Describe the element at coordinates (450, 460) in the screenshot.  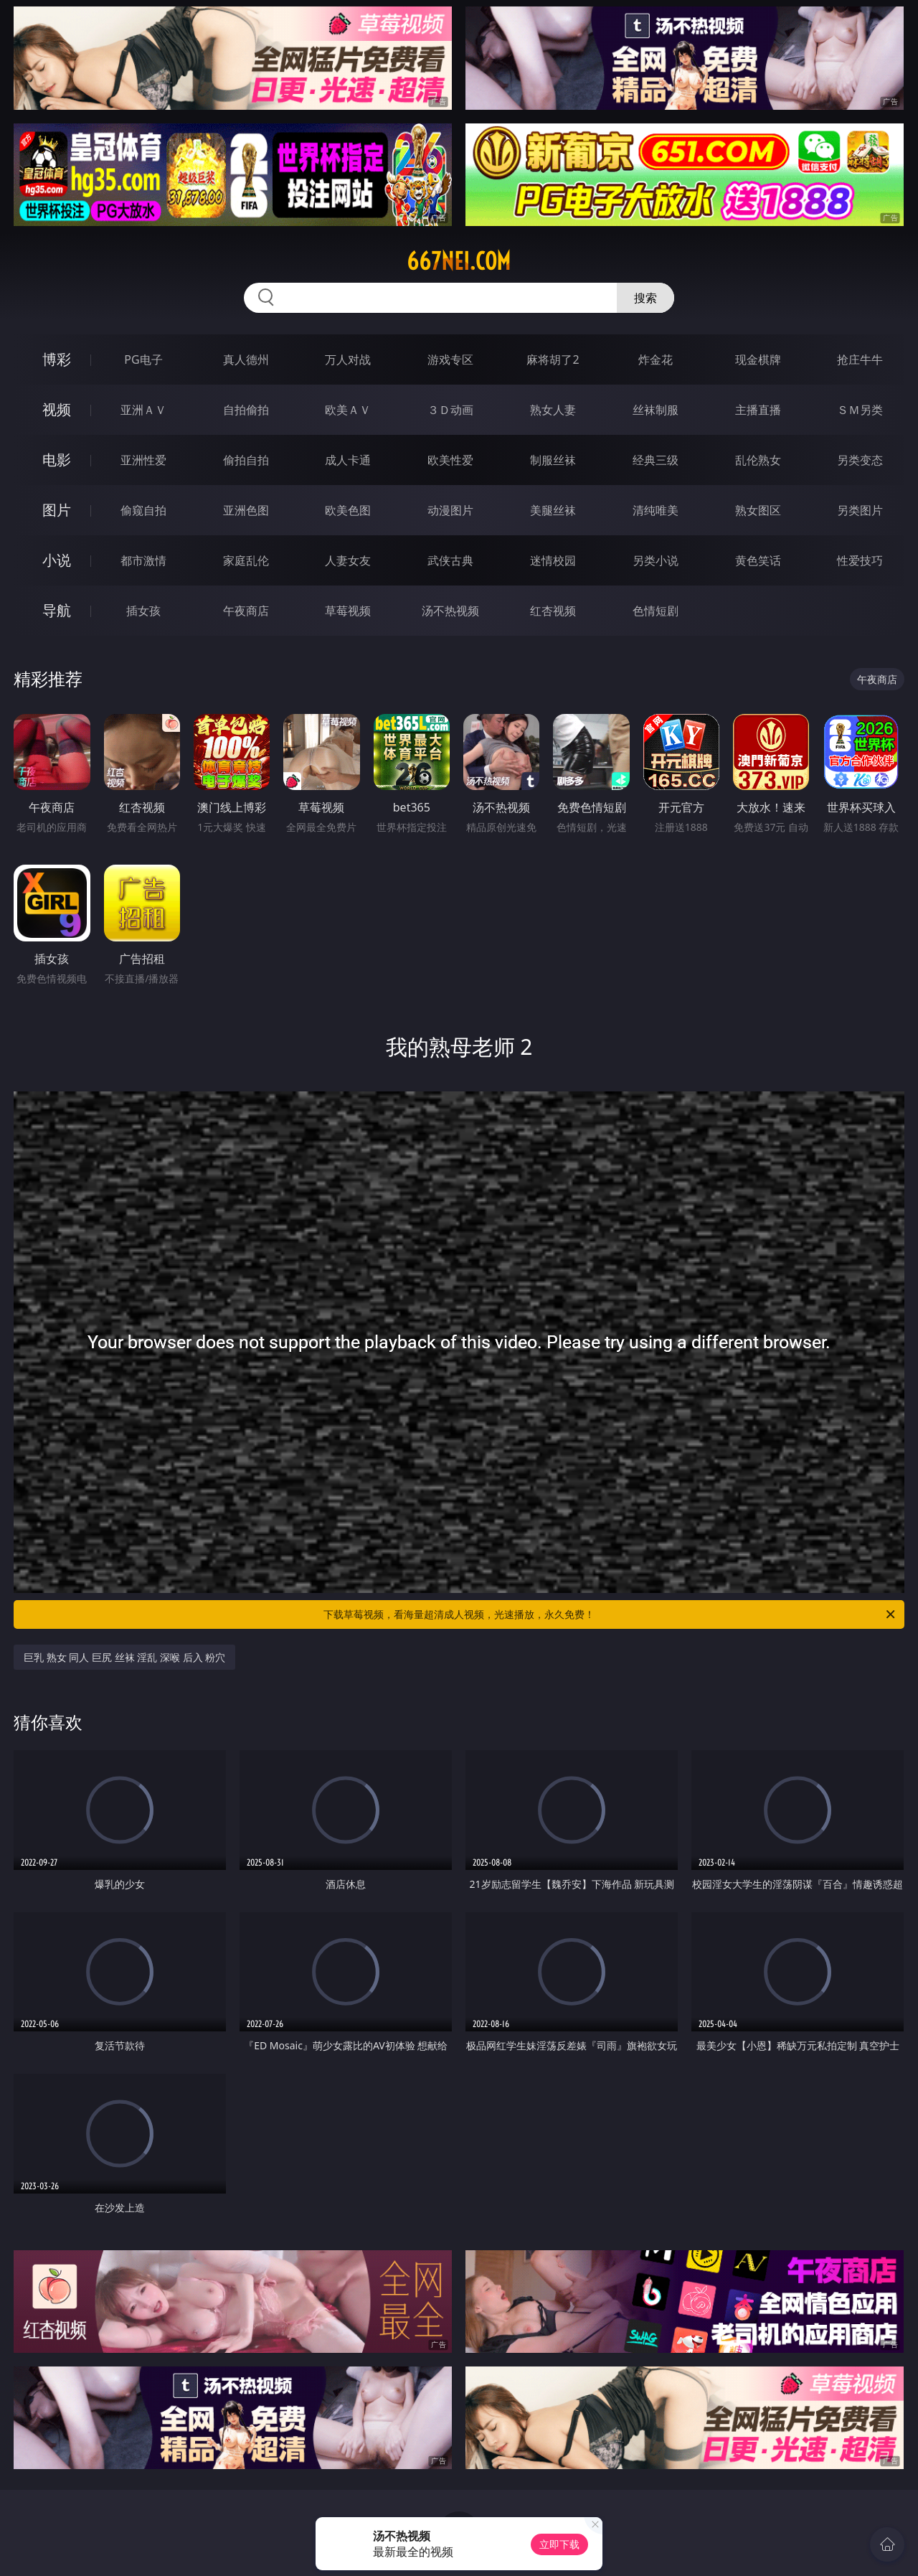
I see `欧美性爱` at that location.